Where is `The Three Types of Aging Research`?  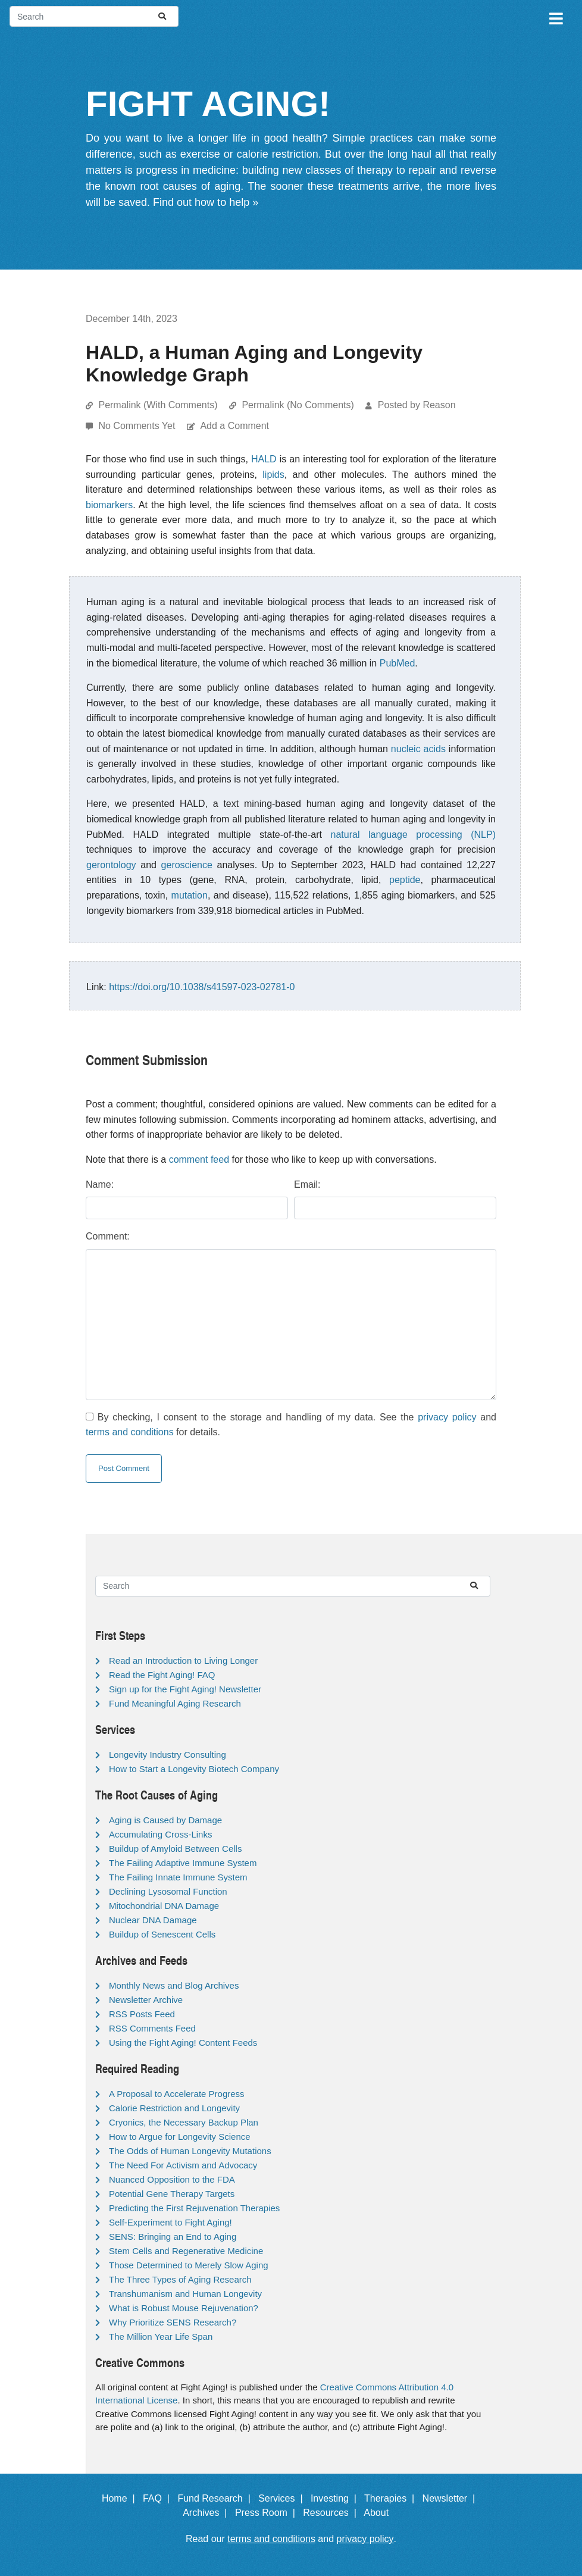 The Three Types of Aging Research is located at coordinates (180, 2279).